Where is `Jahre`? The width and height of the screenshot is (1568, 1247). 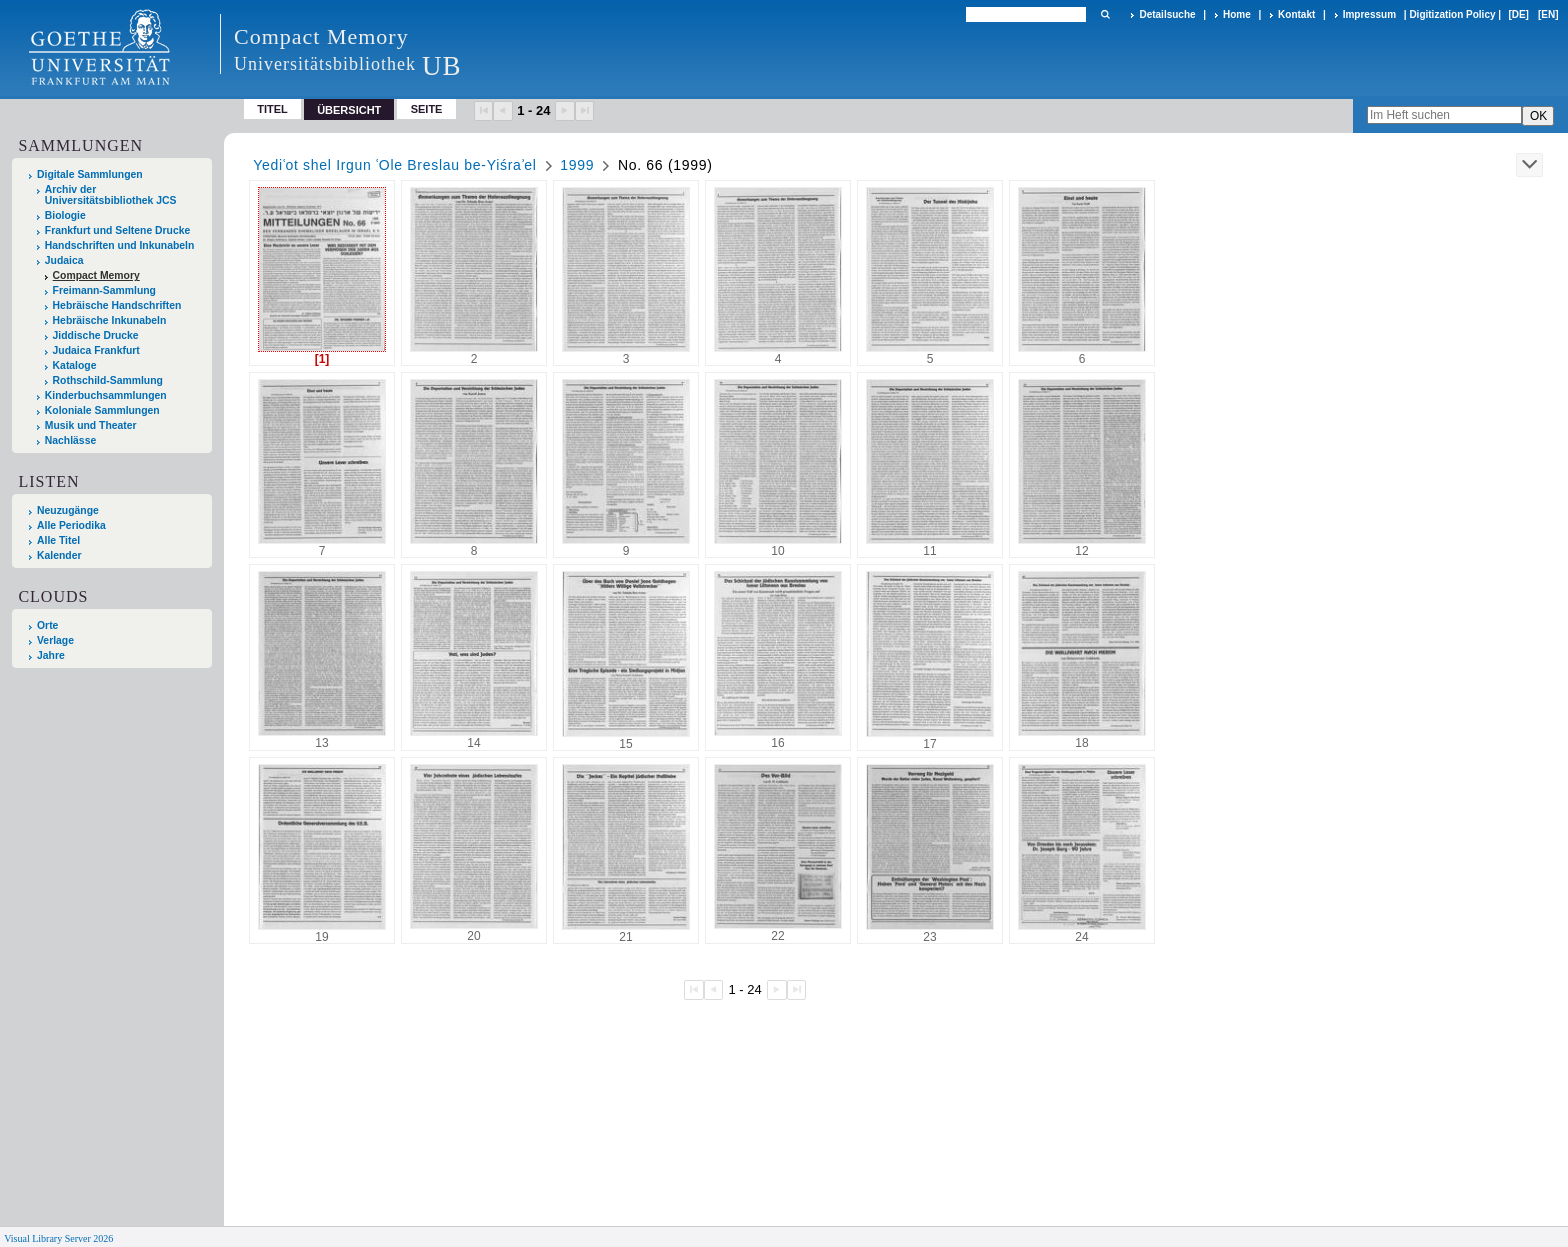 Jahre is located at coordinates (51, 655).